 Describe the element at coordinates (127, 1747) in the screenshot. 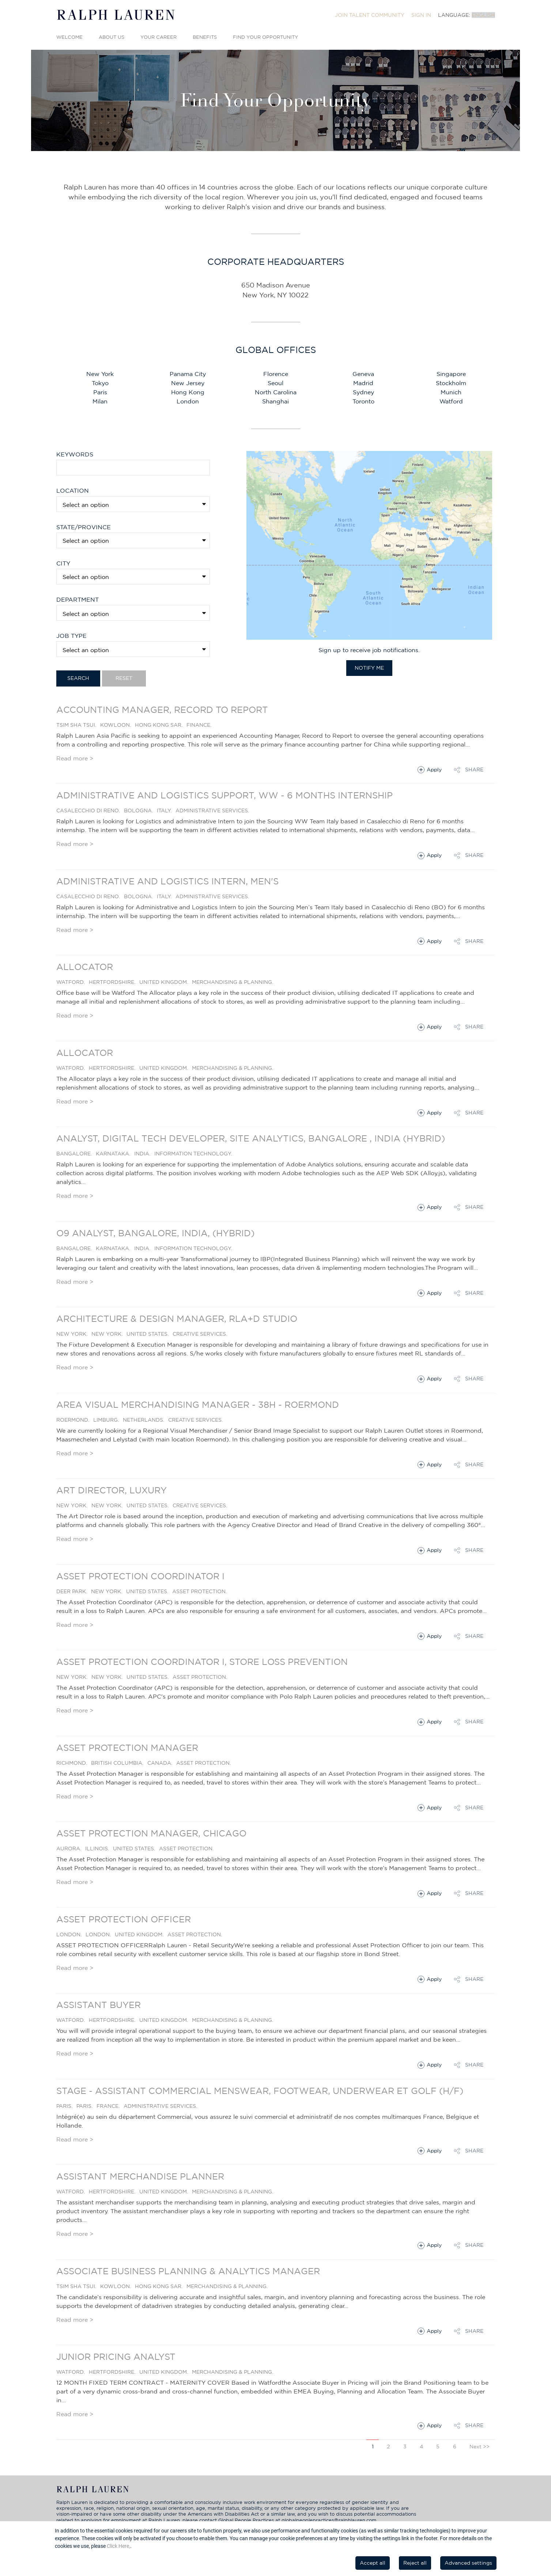

I see `Asset Protection Manager` at that location.